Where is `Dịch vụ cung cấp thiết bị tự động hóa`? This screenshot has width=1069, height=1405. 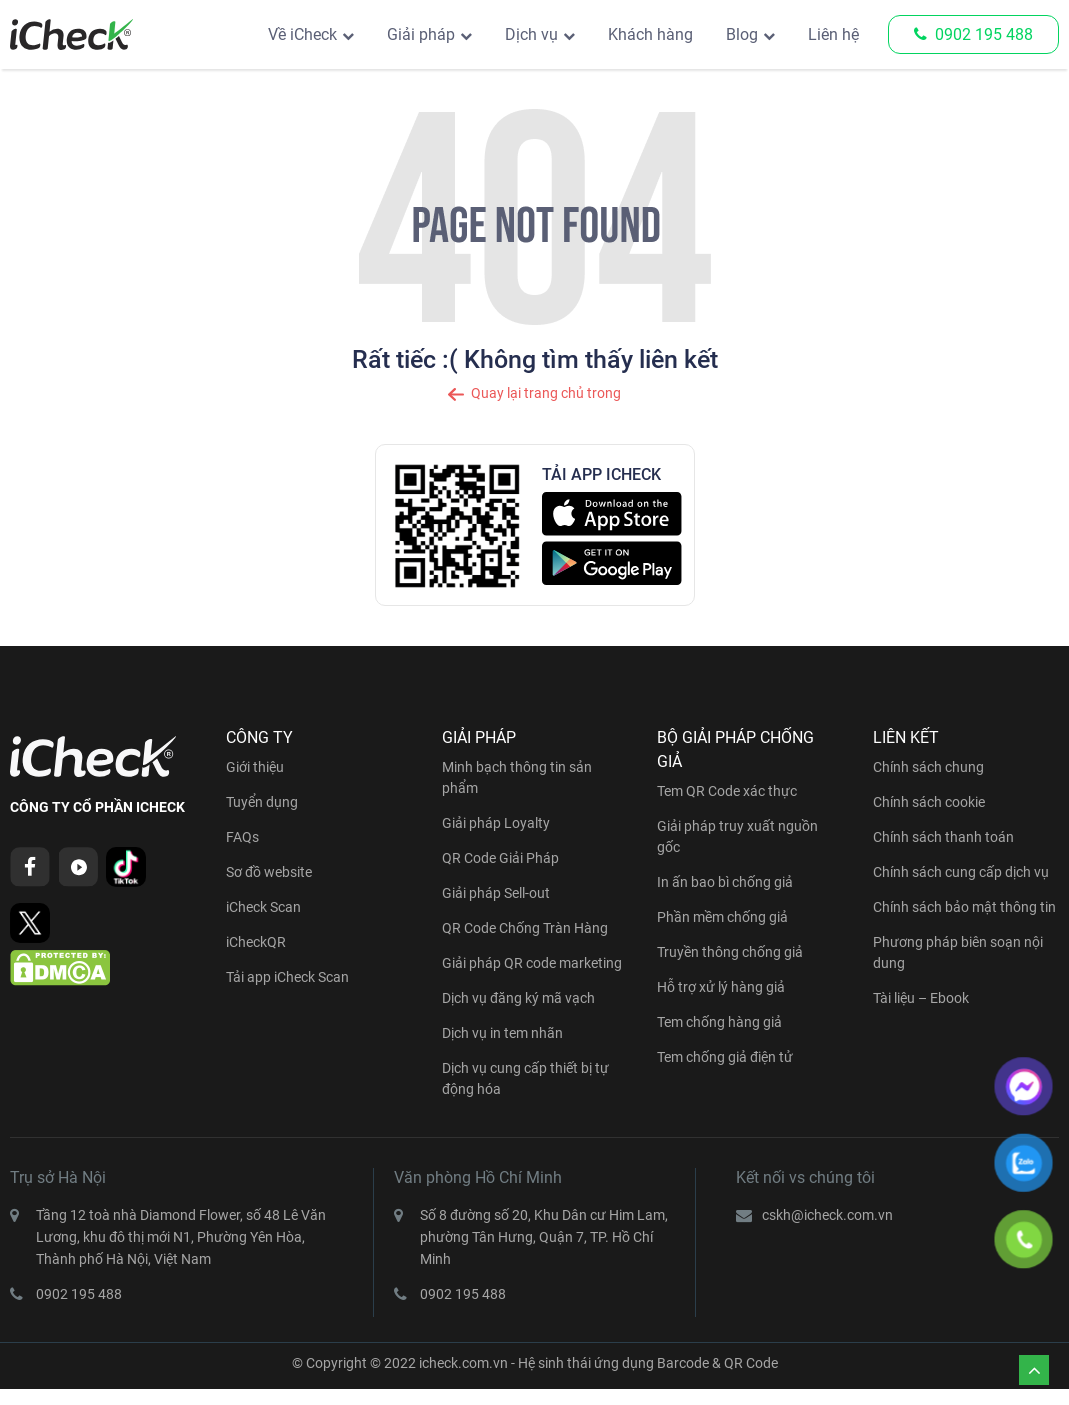
Dịch vụ cung cấp thiết bị tự động hóa is located at coordinates (525, 1078).